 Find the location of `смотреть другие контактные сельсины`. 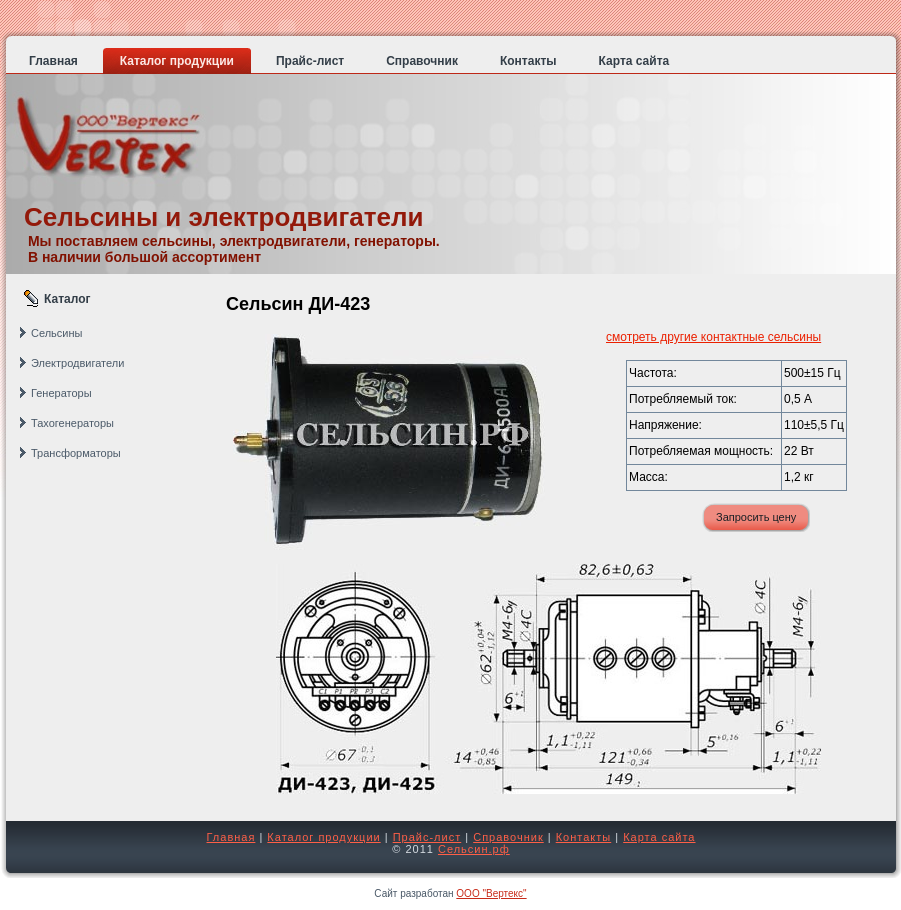

смотреть другие контактные сельсины is located at coordinates (713, 337).